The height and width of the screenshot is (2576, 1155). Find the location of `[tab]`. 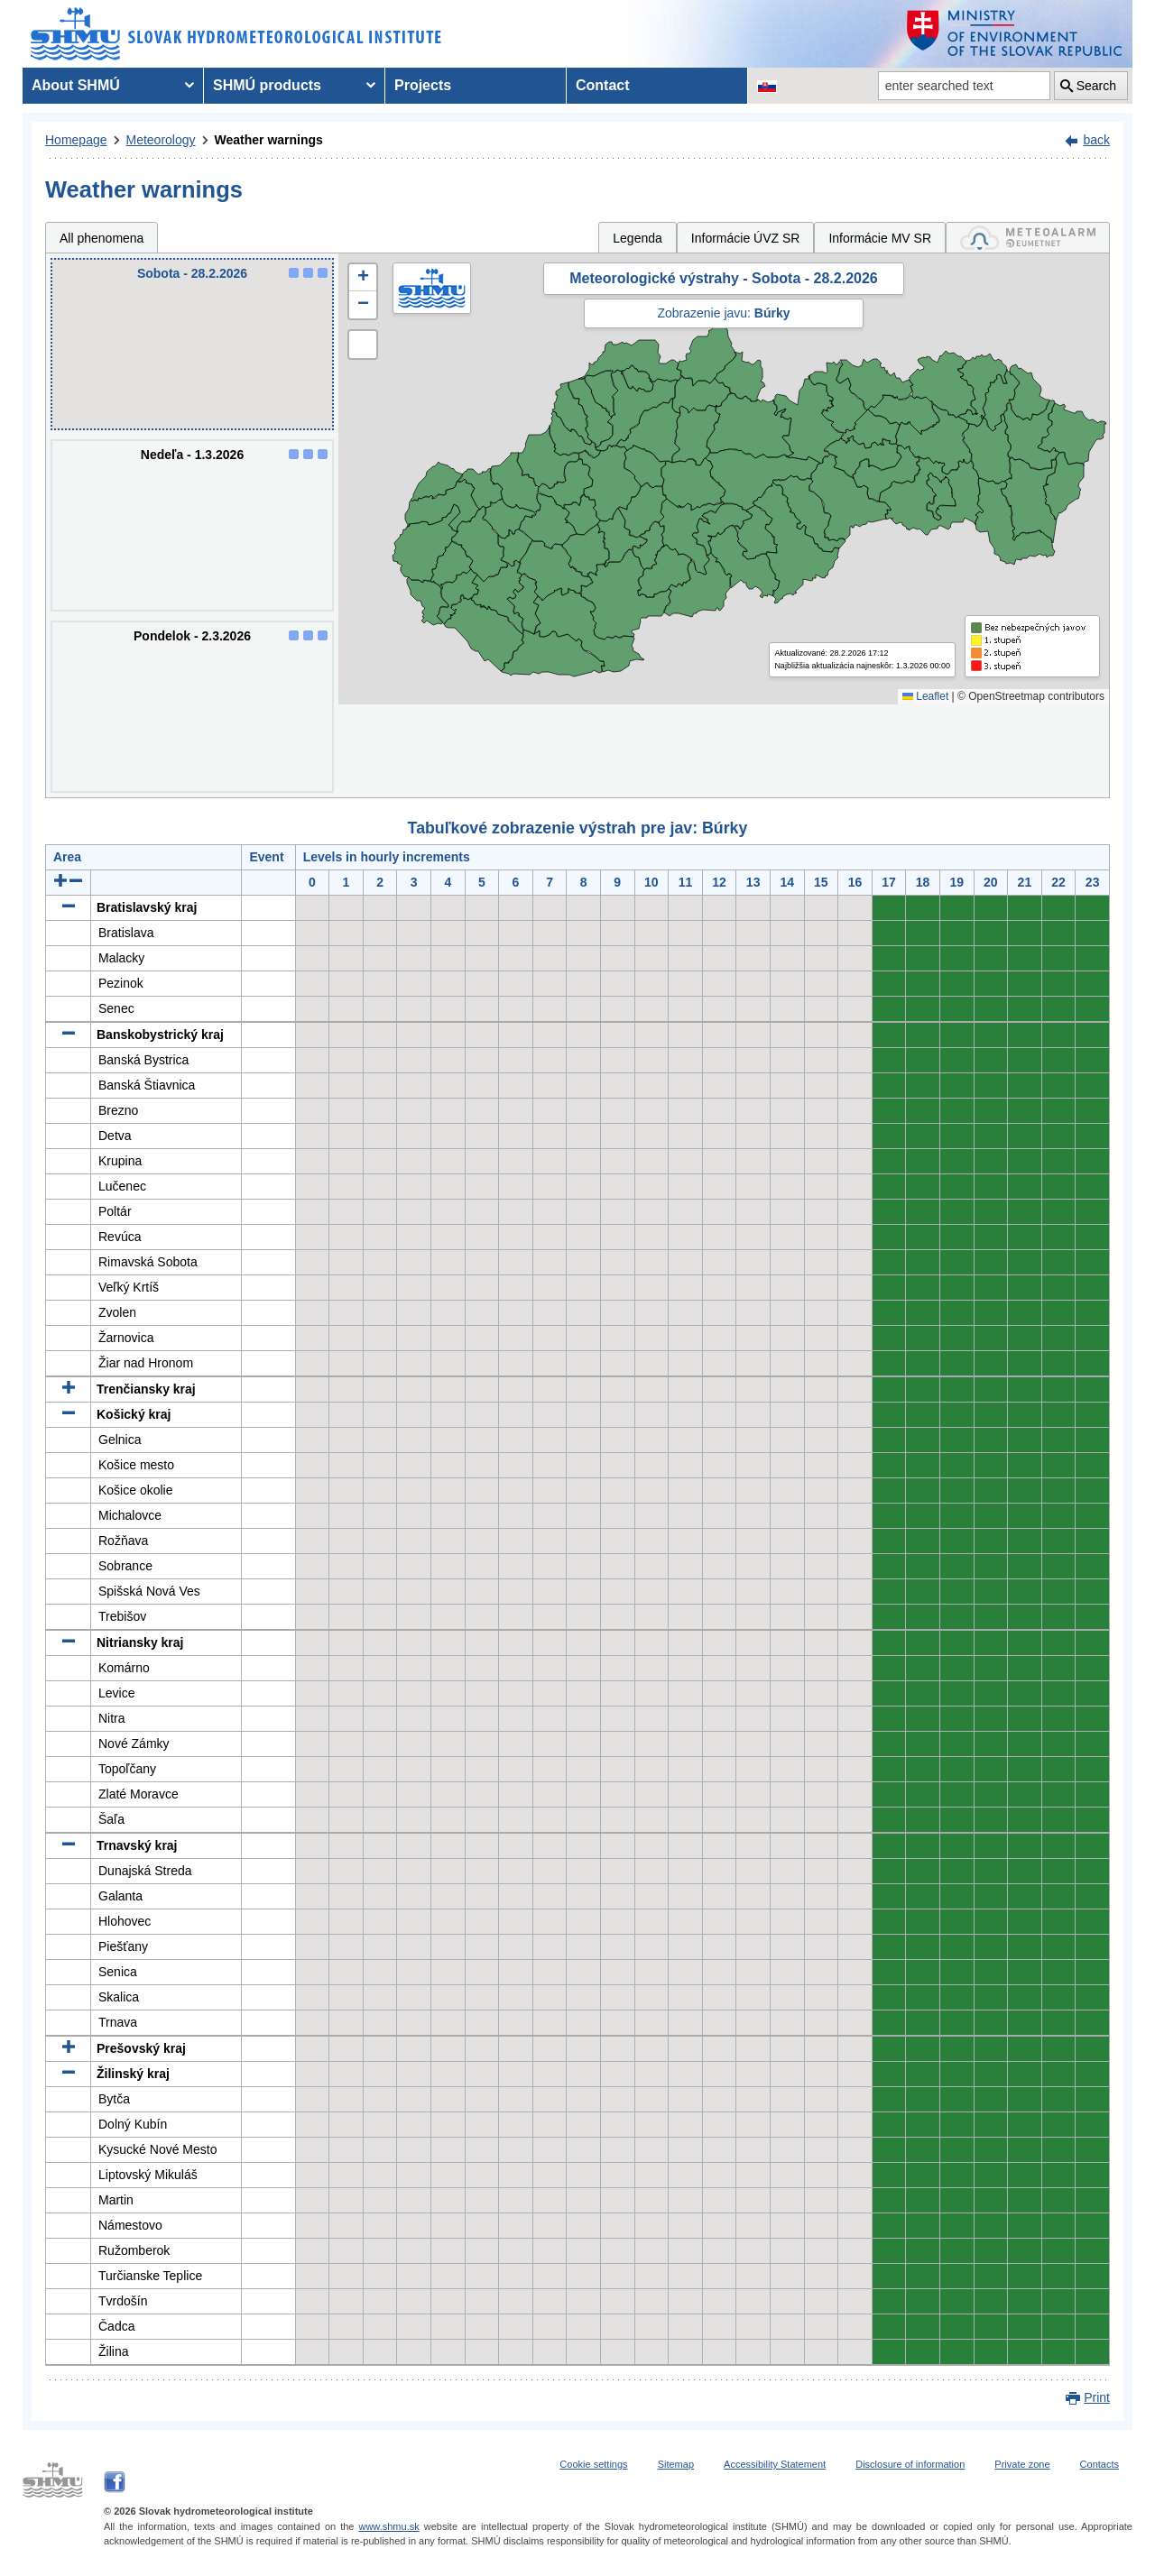

[tab] is located at coordinates (1028, 237).